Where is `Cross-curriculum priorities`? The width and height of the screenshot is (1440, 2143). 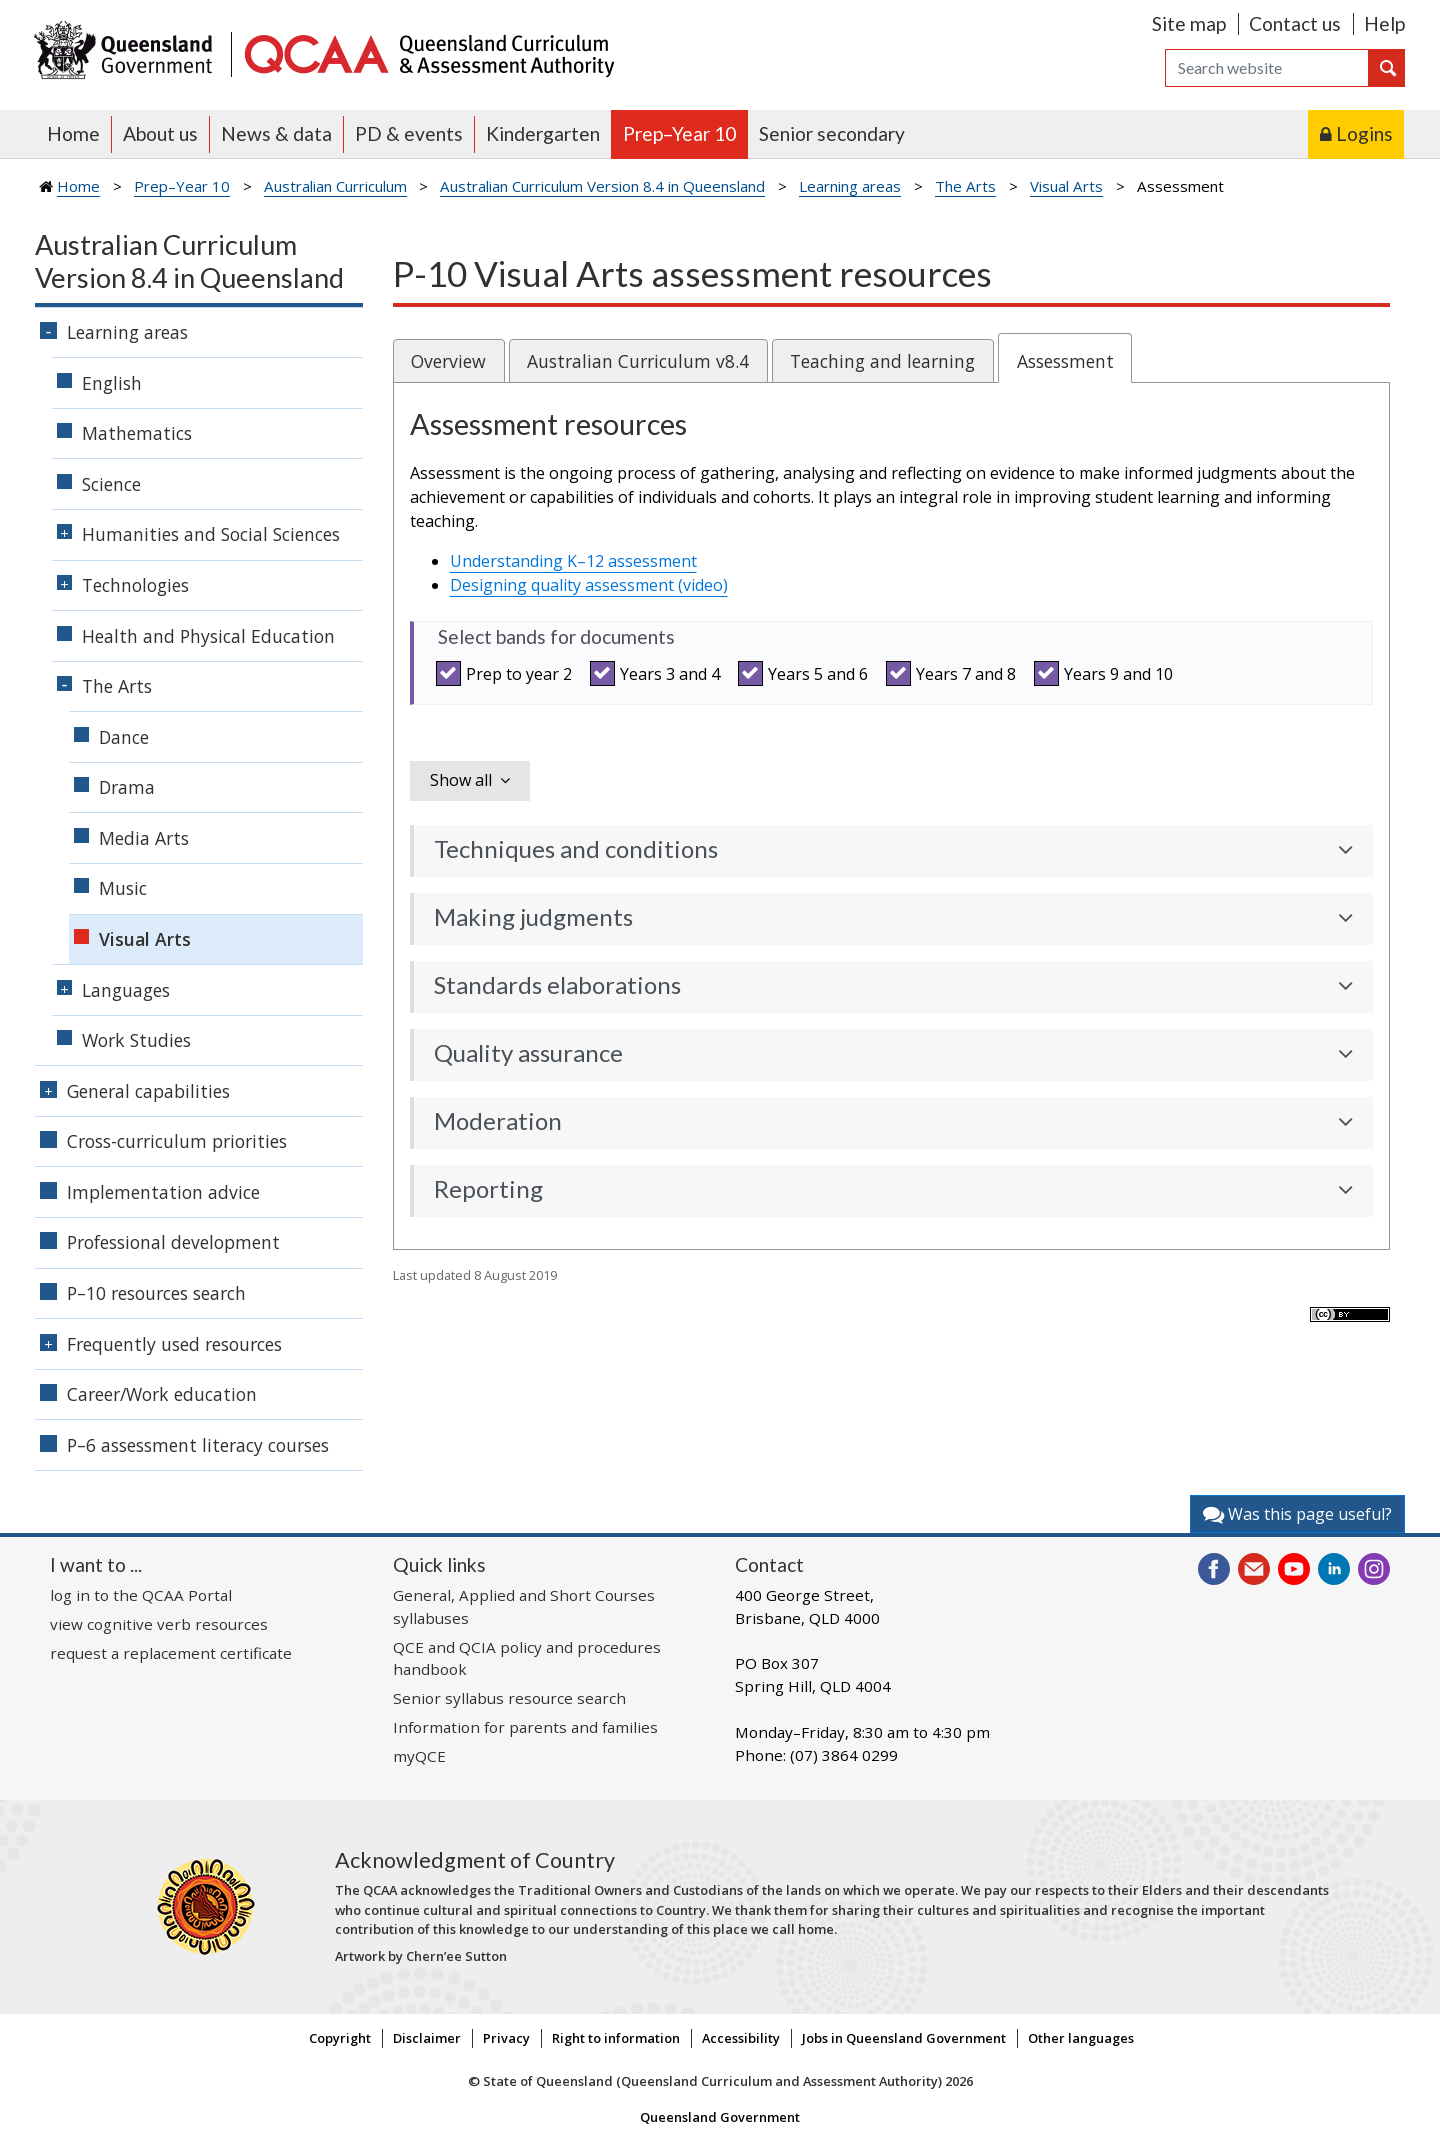 Cross-curriculum priorities is located at coordinates (177, 1141).